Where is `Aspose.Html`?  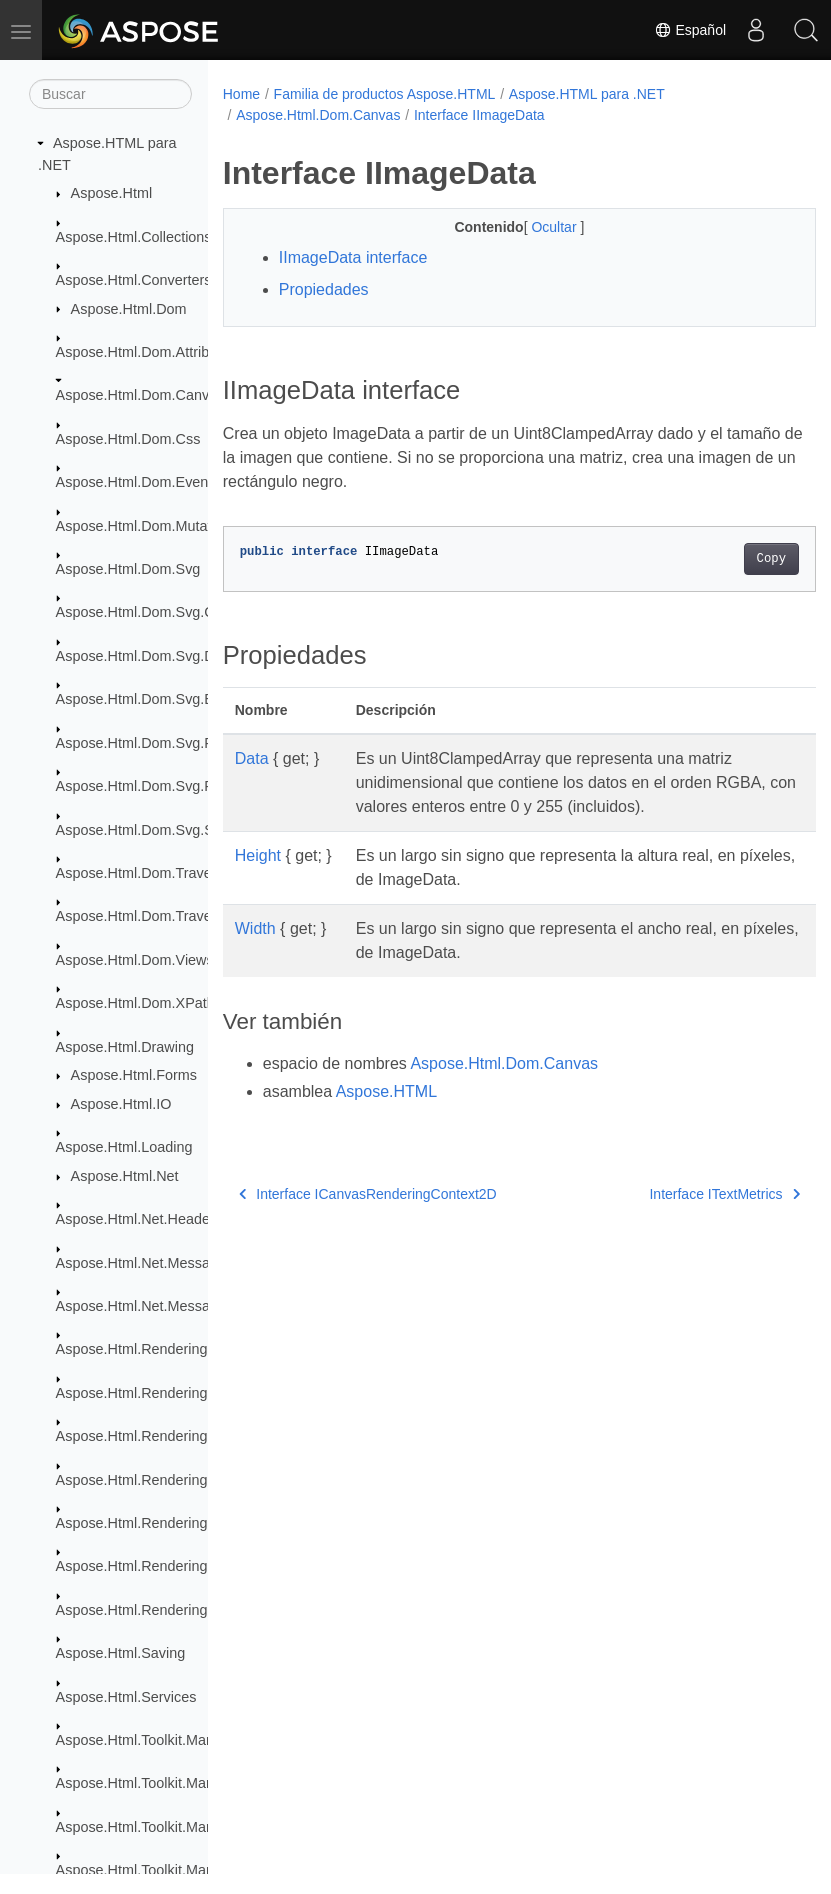
Aspose.Html is located at coordinates (112, 193).